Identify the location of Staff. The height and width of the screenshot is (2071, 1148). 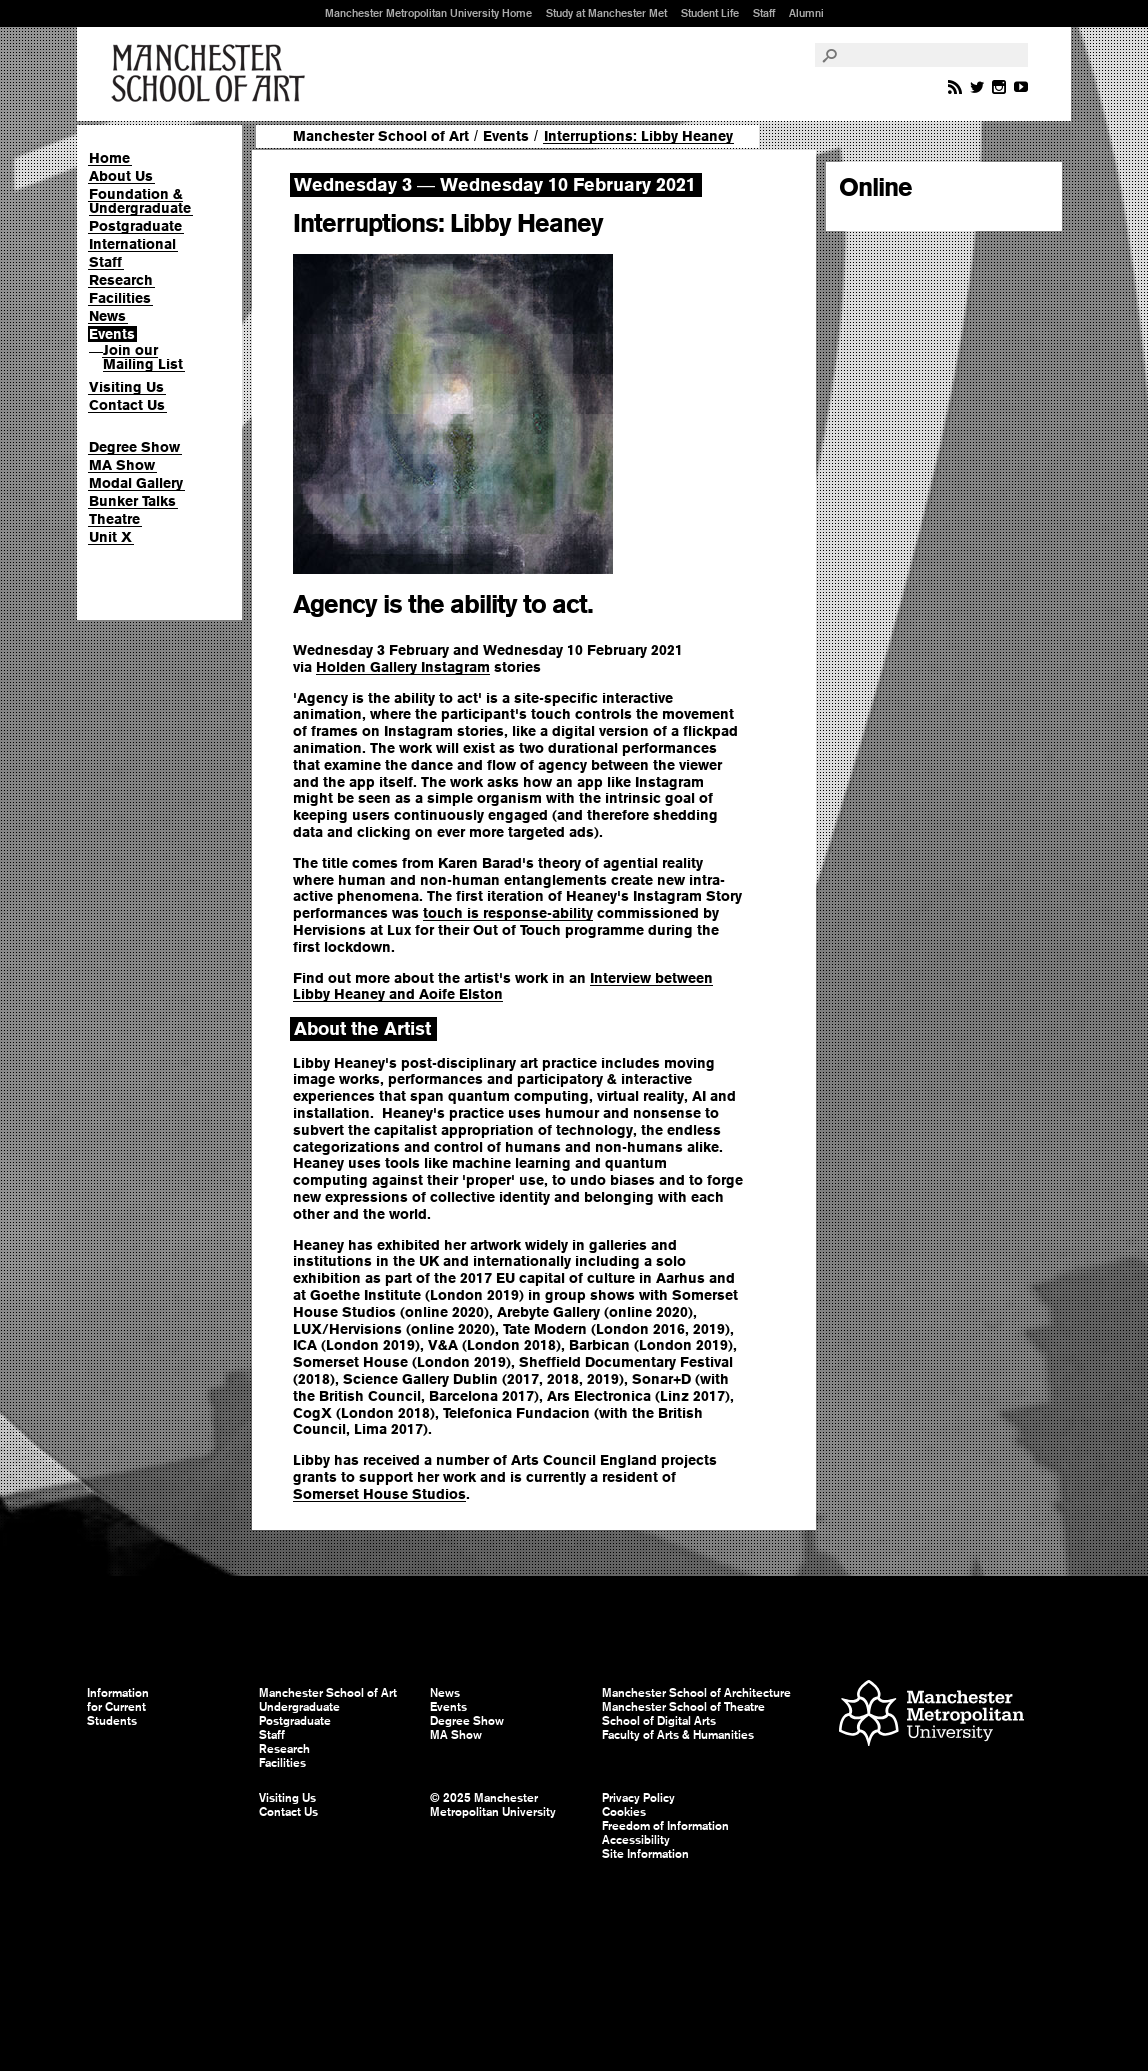
(764, 13).